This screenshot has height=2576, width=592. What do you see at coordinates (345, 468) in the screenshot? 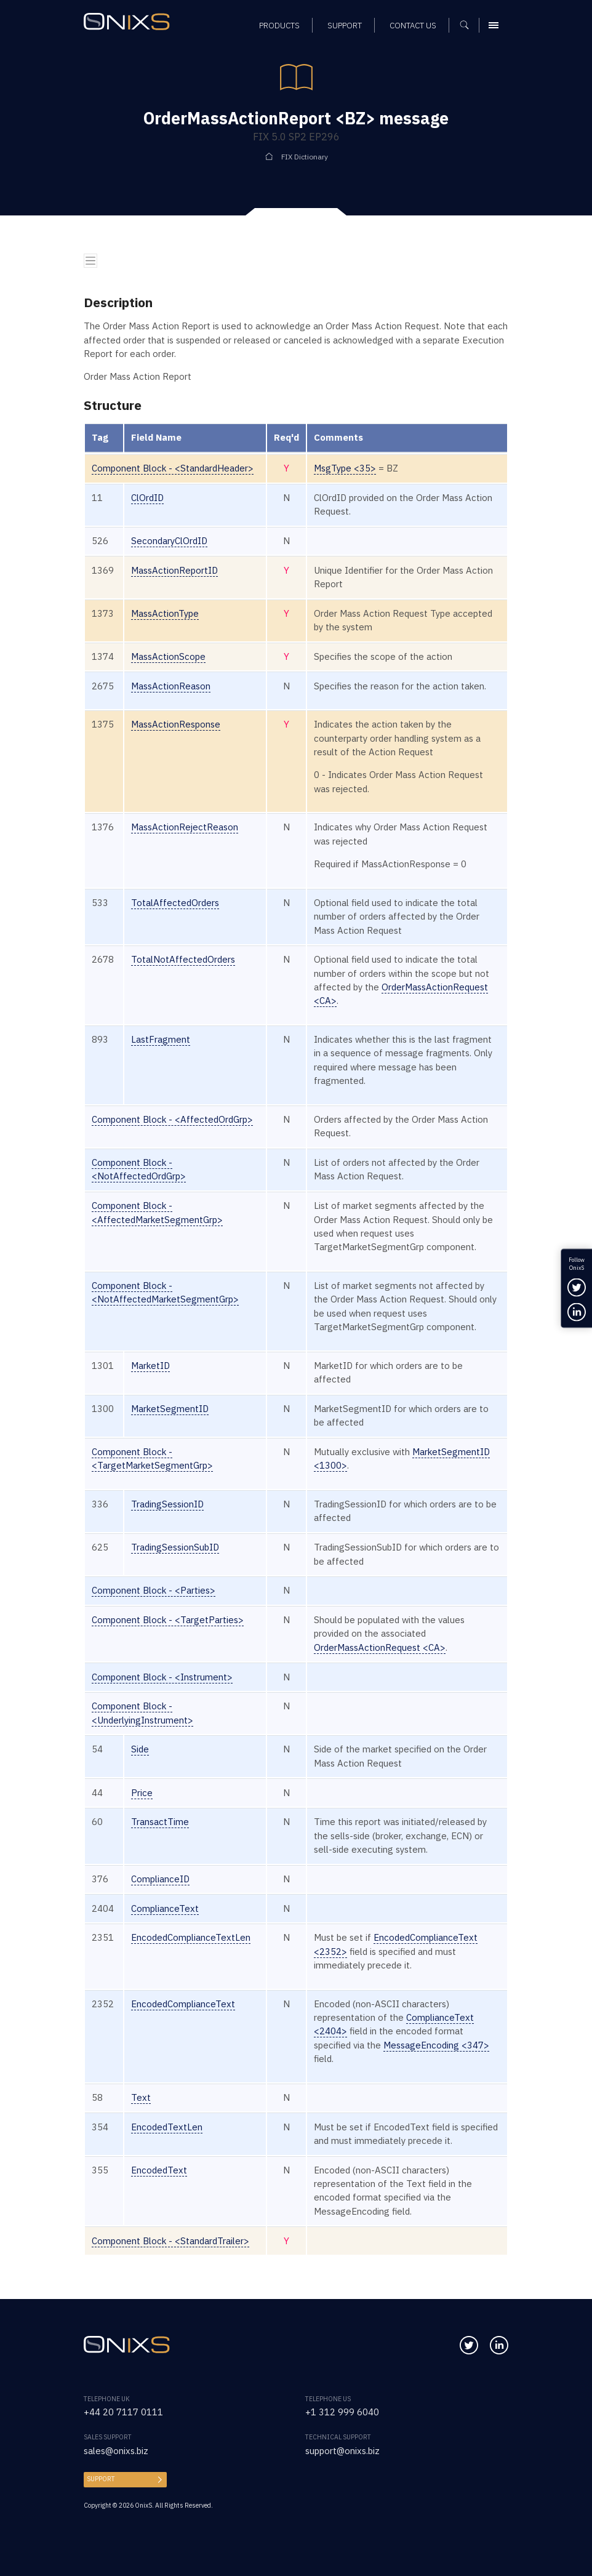
I see `MsgType <35>` at bounding box center [345, 468].